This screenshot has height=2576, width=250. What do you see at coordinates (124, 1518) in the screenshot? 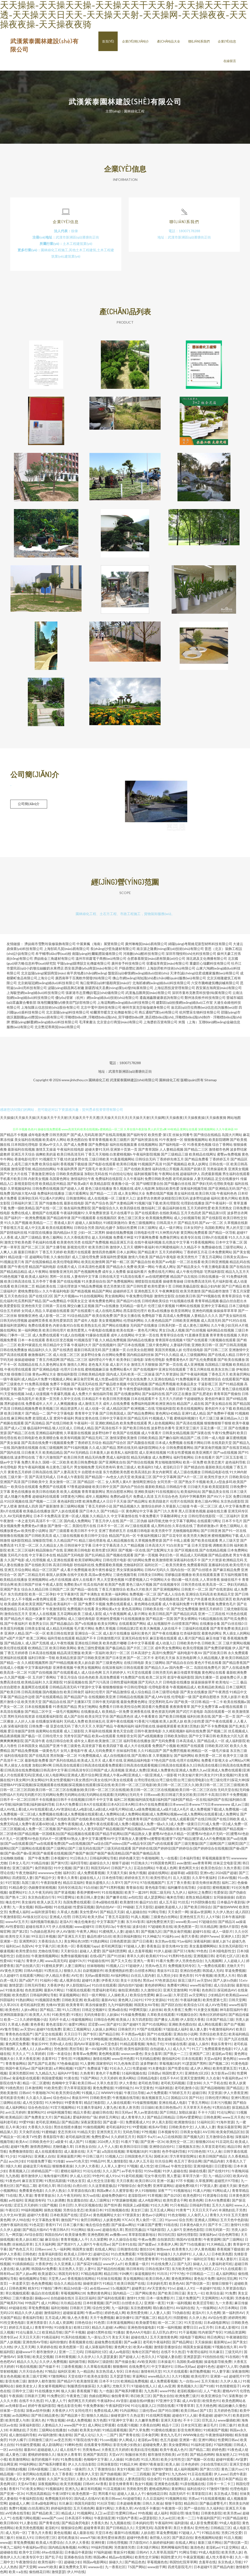
I see `中文字幕激情在线` at bounding box center [124, 1518].